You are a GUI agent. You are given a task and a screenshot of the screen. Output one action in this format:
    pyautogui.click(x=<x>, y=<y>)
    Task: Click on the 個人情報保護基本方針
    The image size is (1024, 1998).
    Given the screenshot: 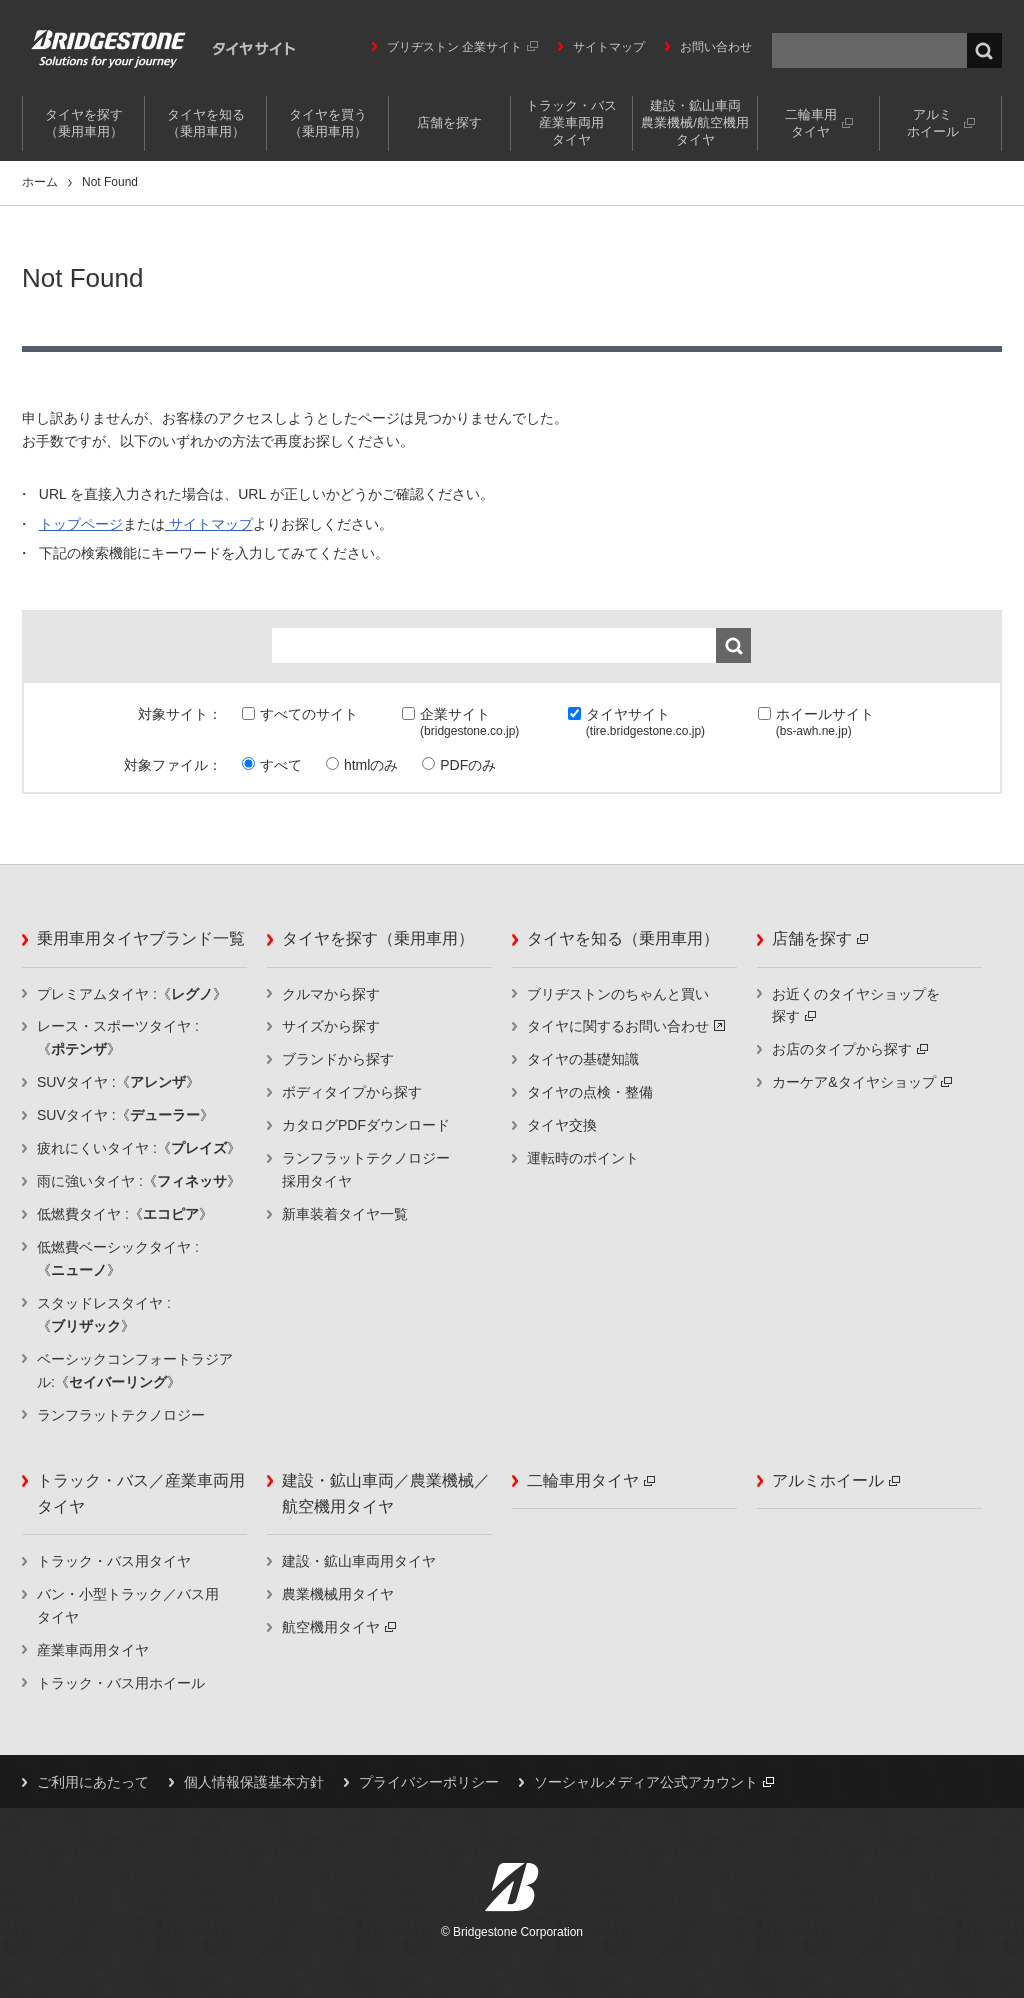 What is the action you would take?
    pyautogui.click(x=254, y=1782)
    